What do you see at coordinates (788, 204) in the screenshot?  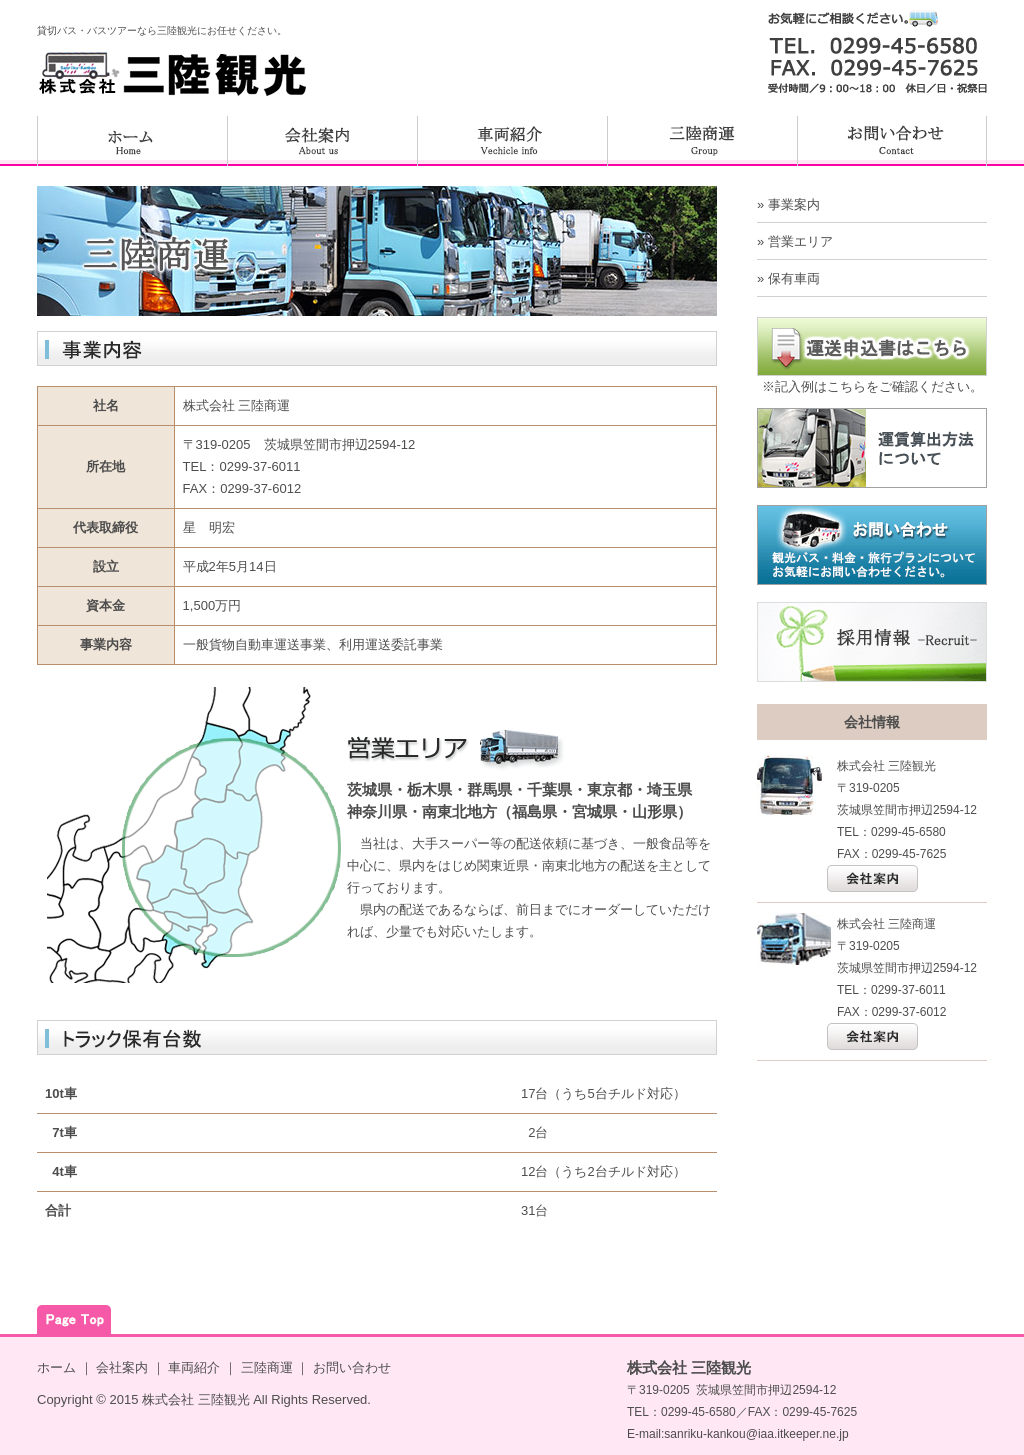 I see `» 事業案内` at bounding box center [788, 204].